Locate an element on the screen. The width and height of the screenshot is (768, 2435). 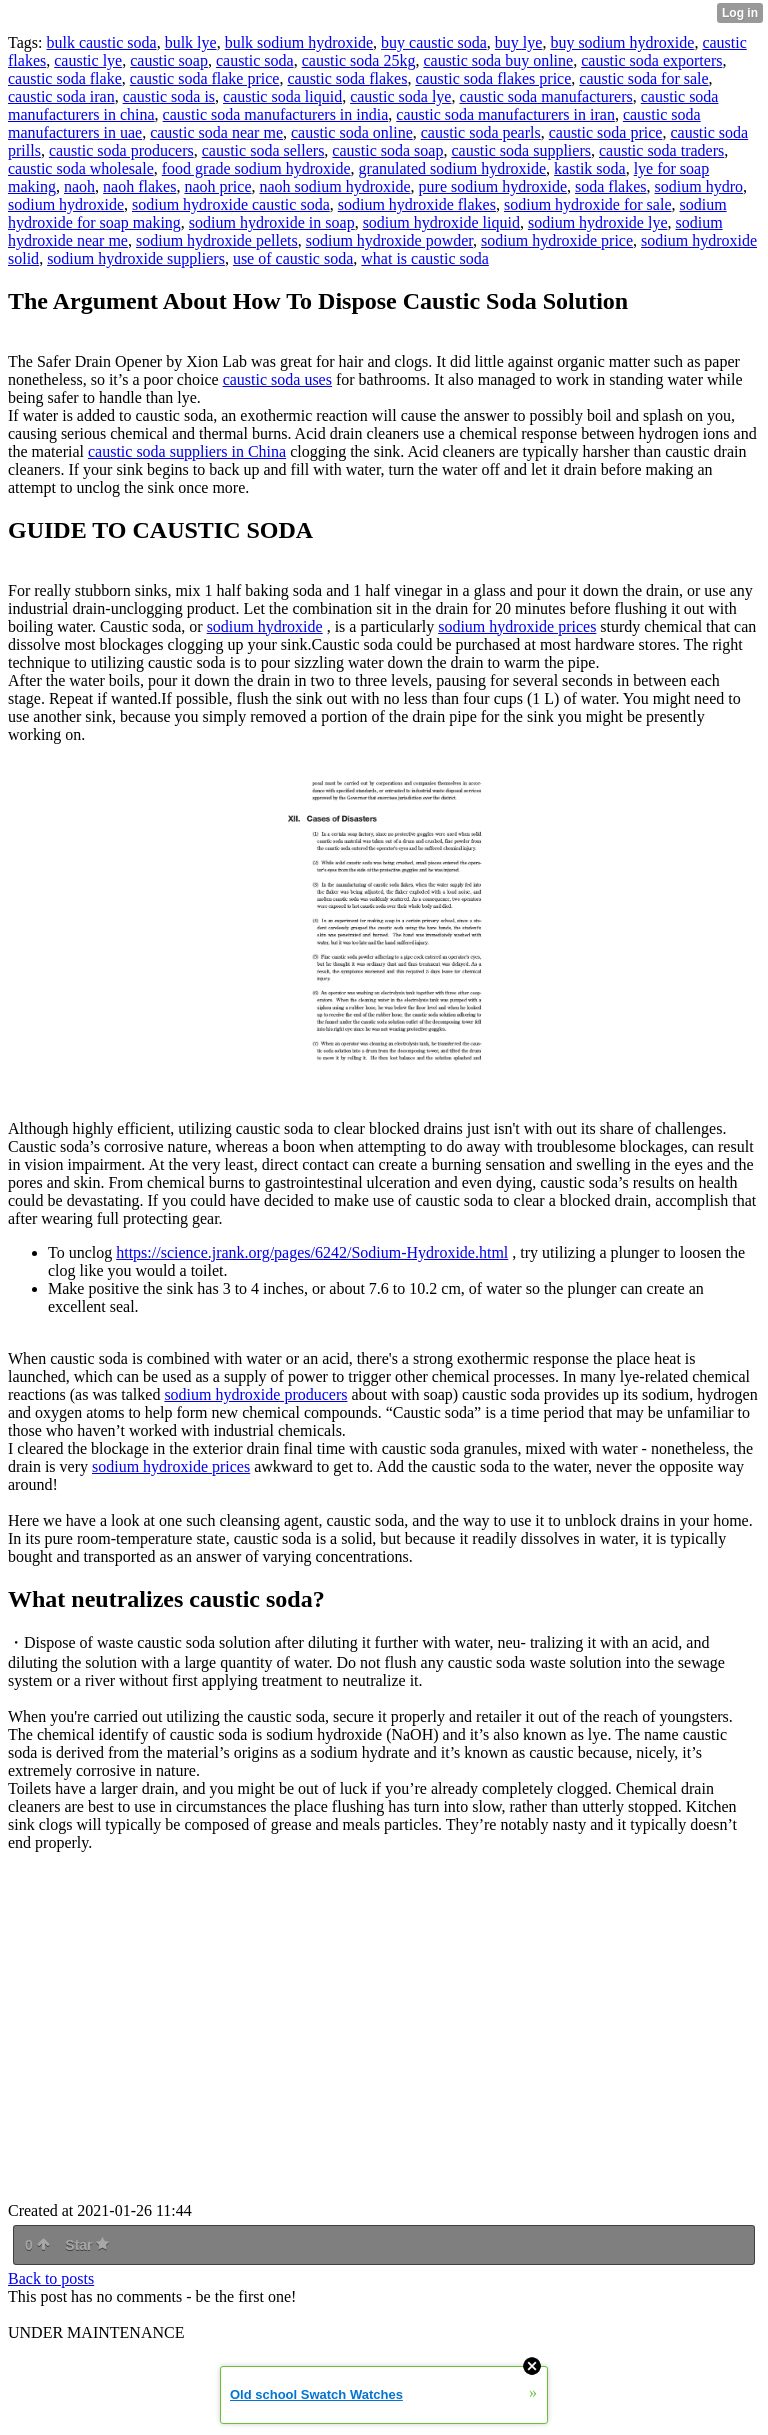
caustic soda liquid is located at coordinates (282, 96).